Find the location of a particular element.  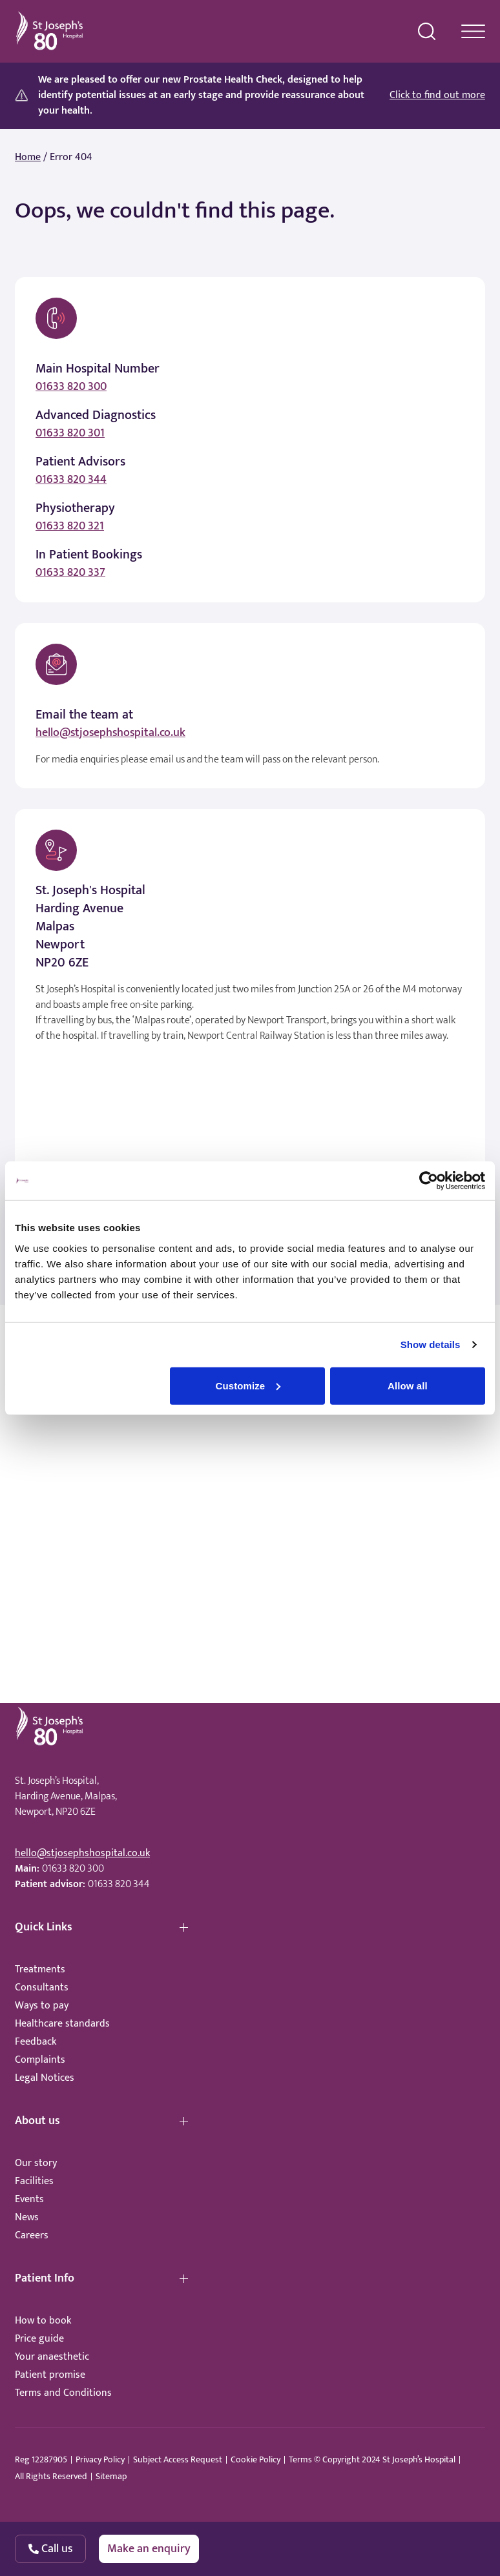

Patient promise is located at coordinates (50, 2375).